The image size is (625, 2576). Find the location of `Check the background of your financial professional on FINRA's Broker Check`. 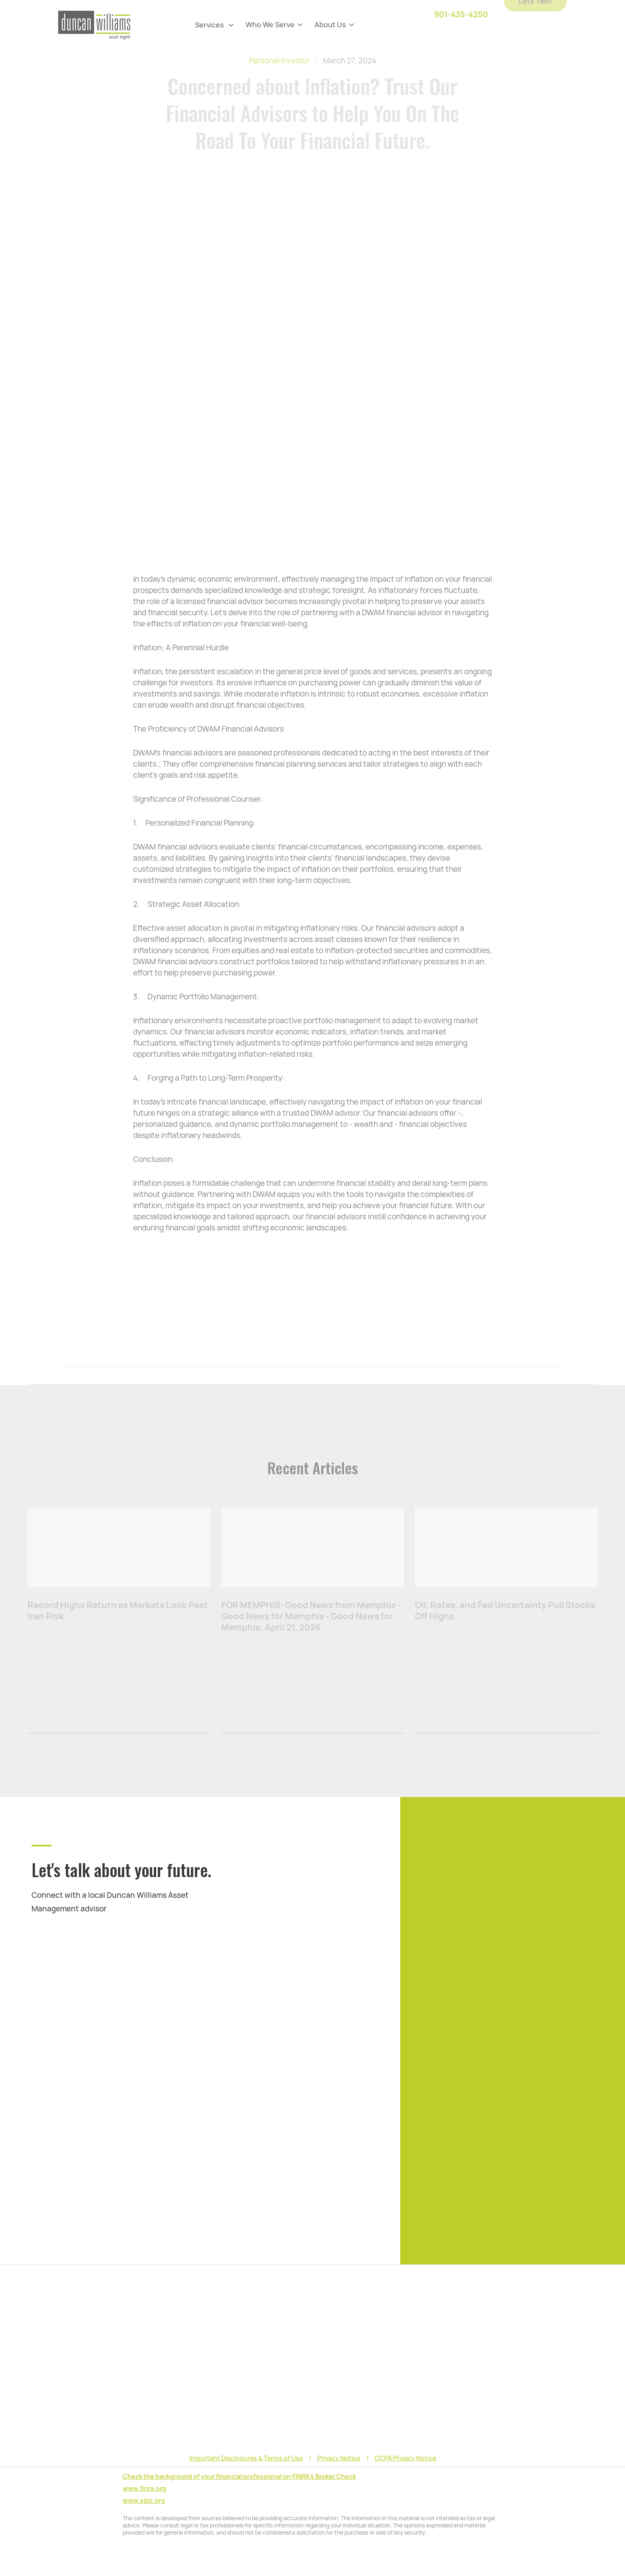

Check the background of your financial professional on FINRA's Broker Check is located at coordinates (239, 2476).